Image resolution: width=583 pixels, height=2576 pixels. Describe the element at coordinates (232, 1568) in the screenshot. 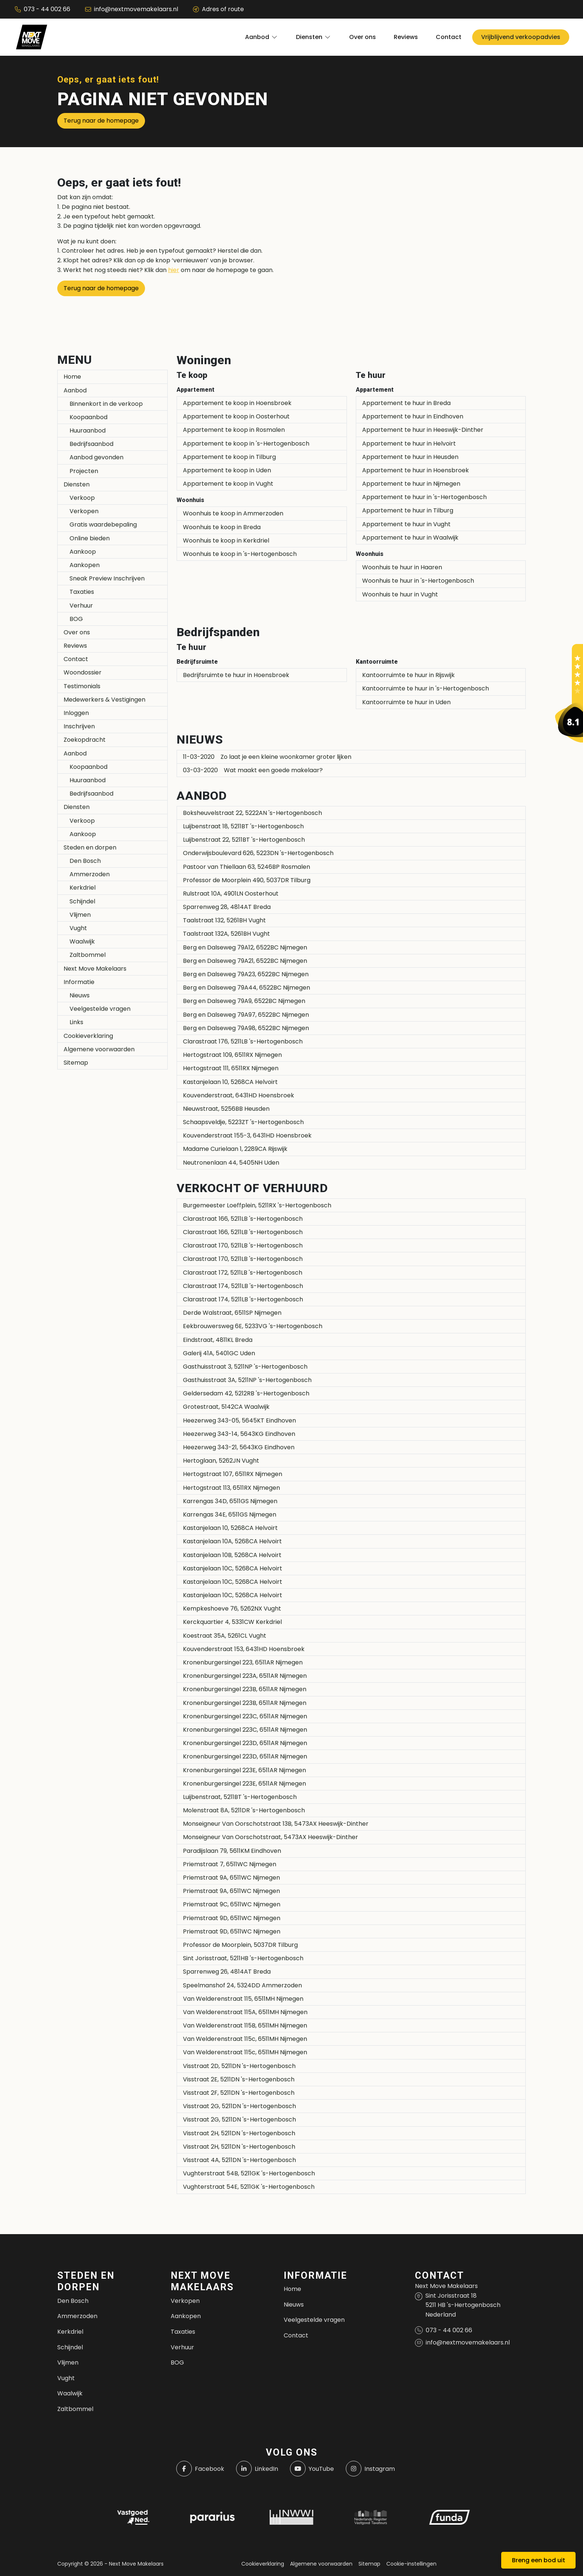

I see `Kastanjelaan 10C, 5268CA Helvoirt` at that location.